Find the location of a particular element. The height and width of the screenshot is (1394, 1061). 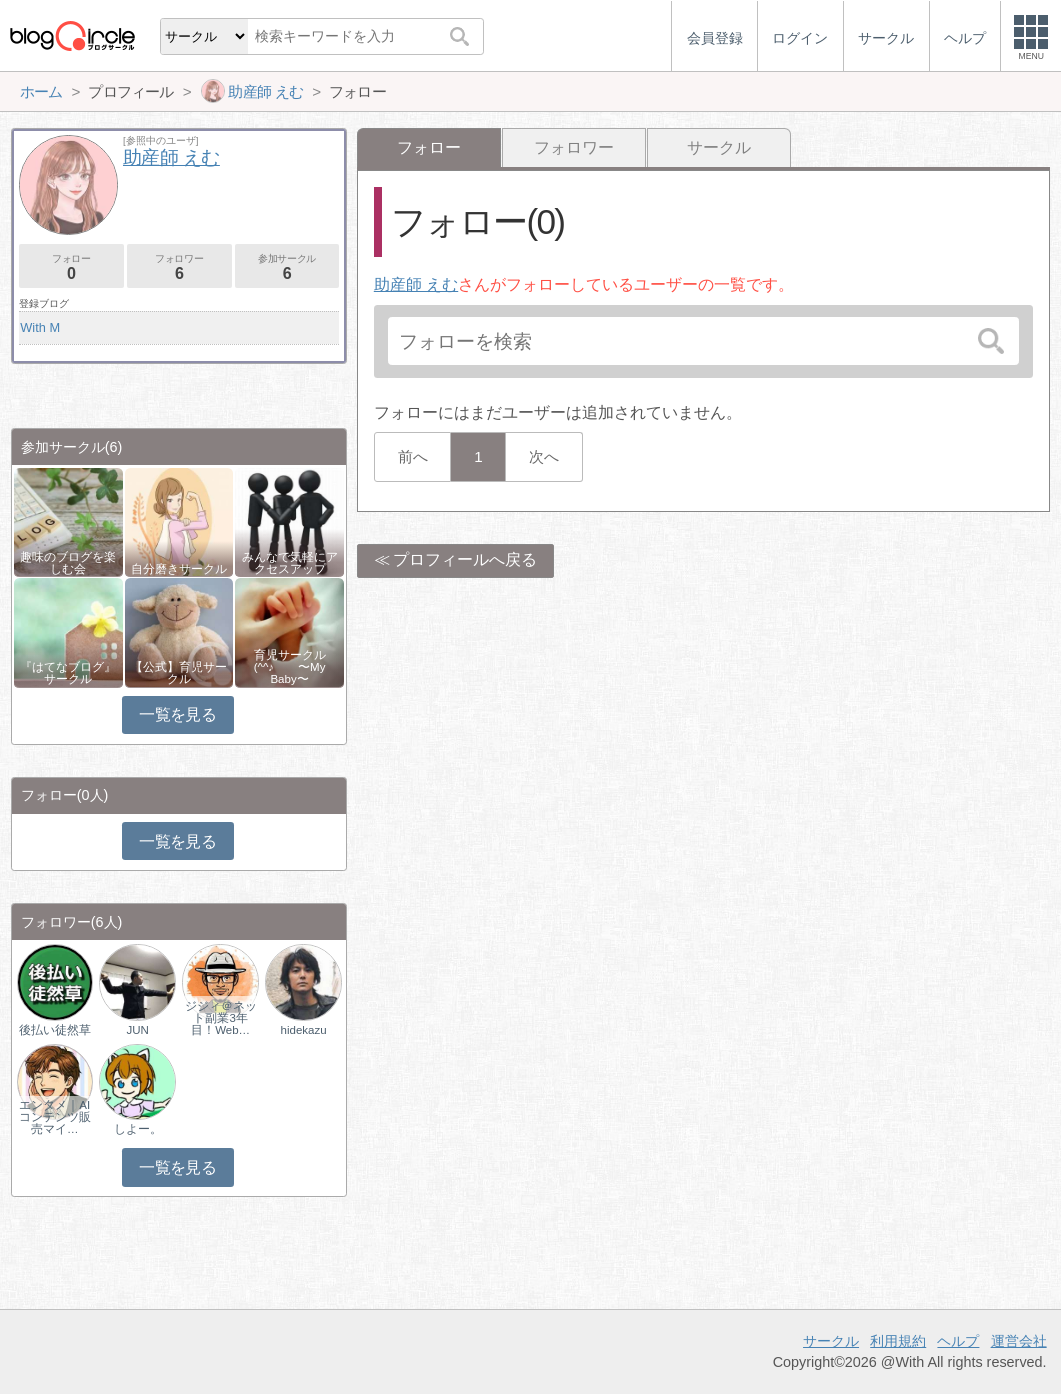

サークル is located at coordinates (719, 147).